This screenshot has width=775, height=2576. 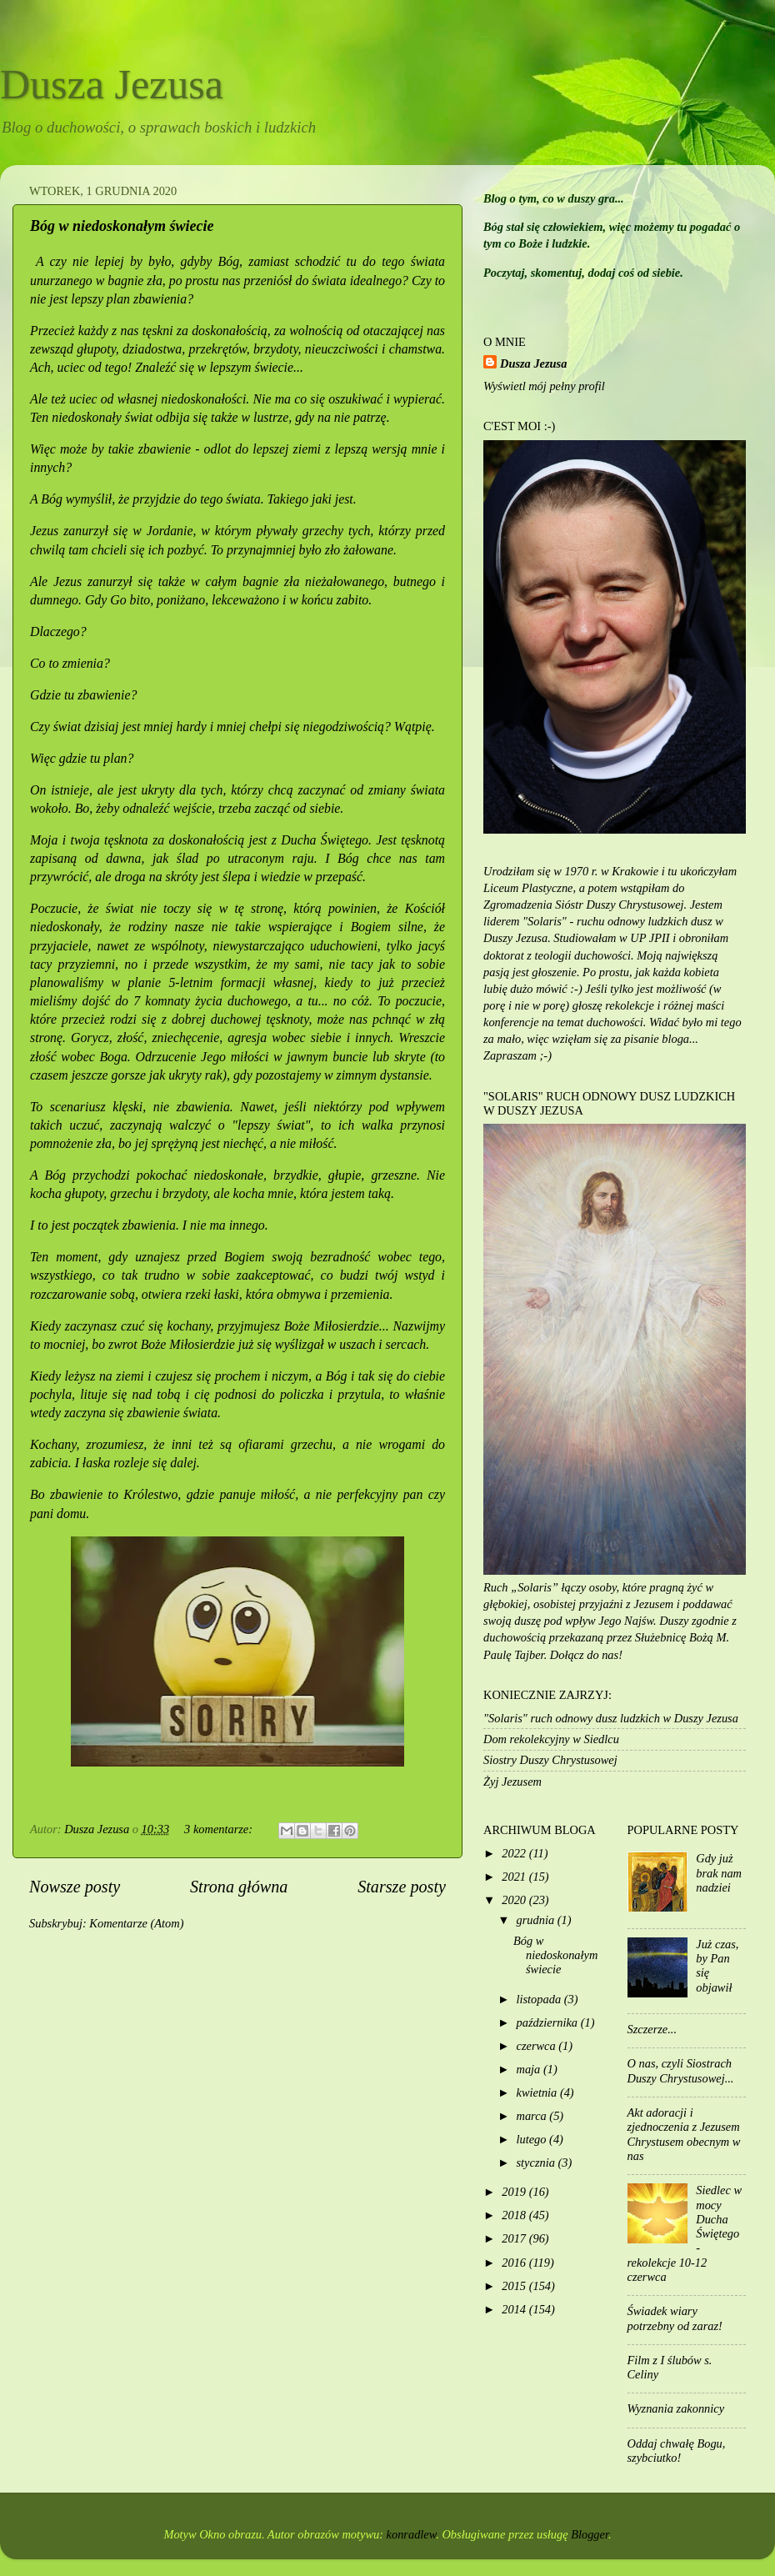 What do you see at coordinates (533, 2115) in the screenshot?
I see `marca` at bounding box center [533, 2115].